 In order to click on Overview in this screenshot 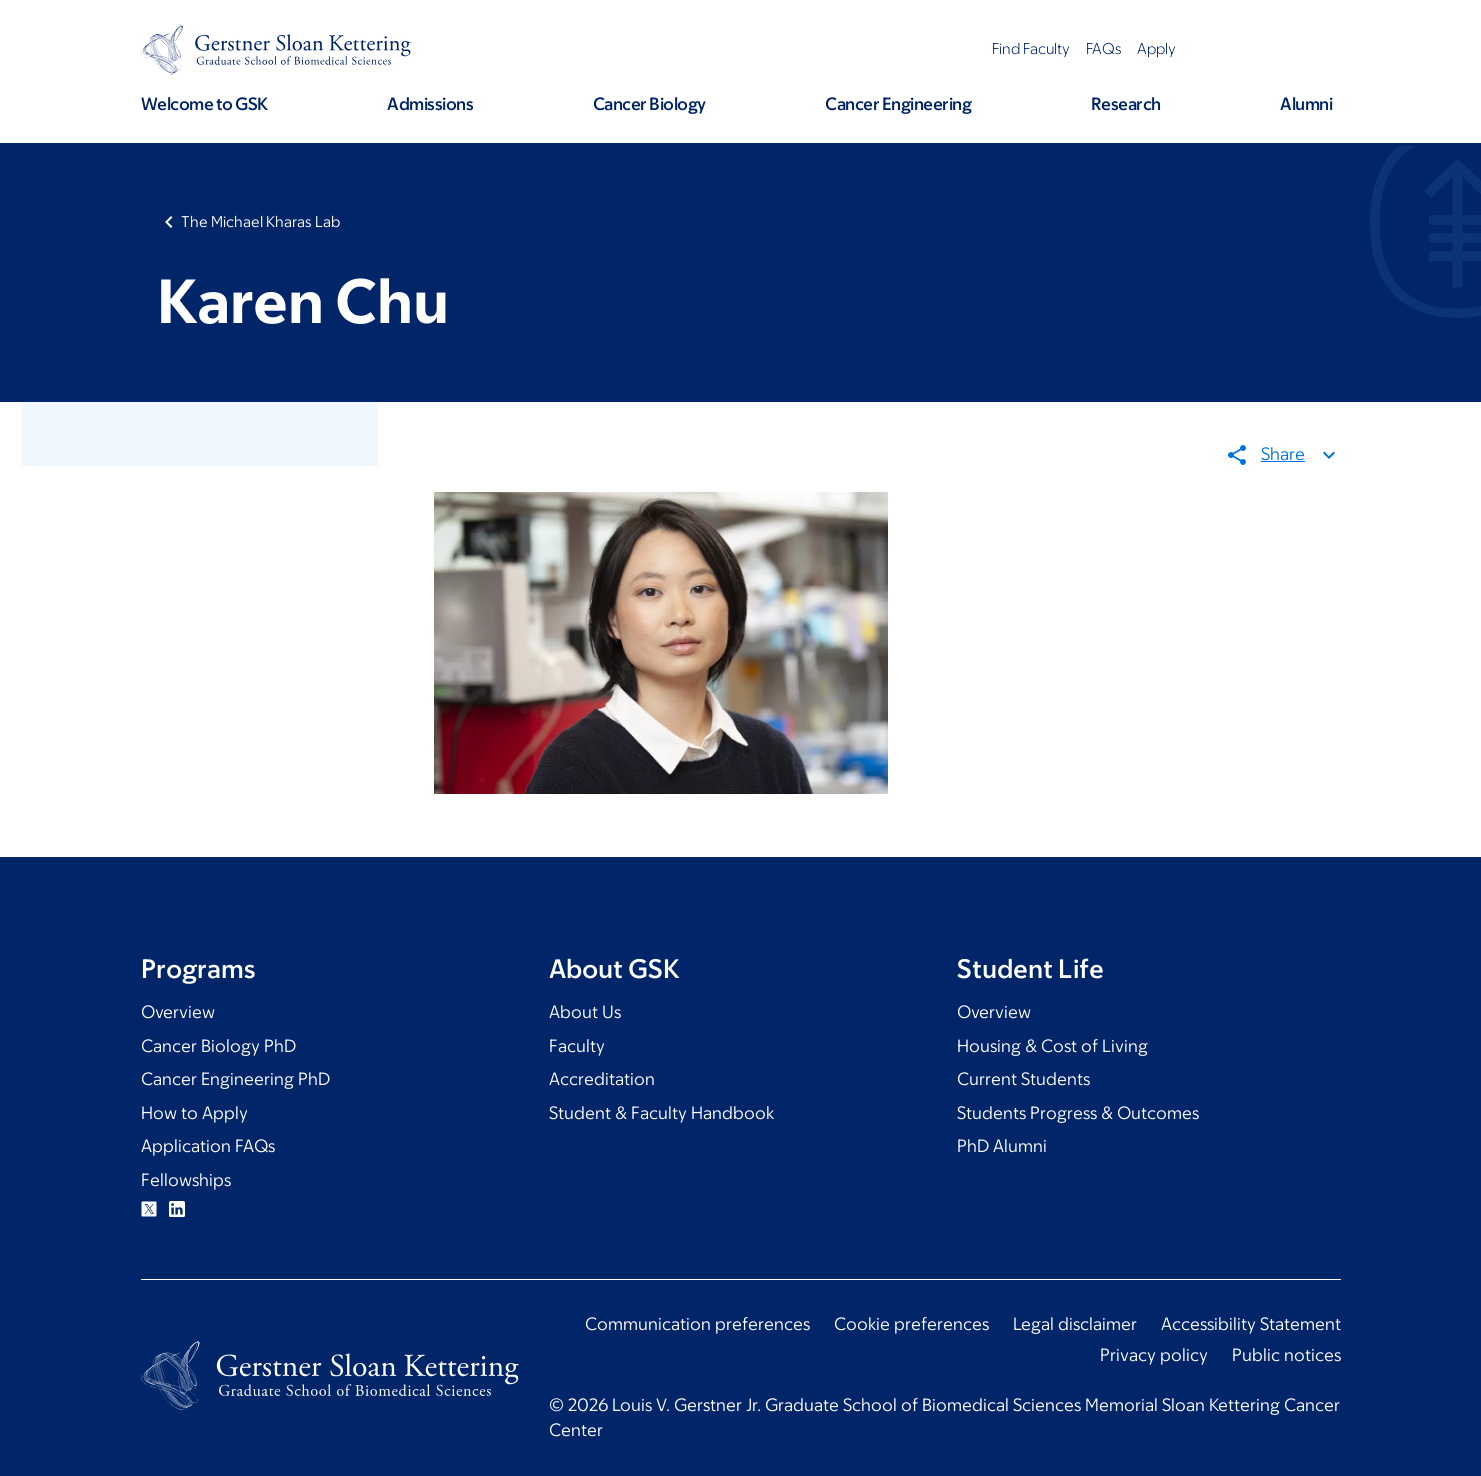, I will do `click(178, 1012)`.